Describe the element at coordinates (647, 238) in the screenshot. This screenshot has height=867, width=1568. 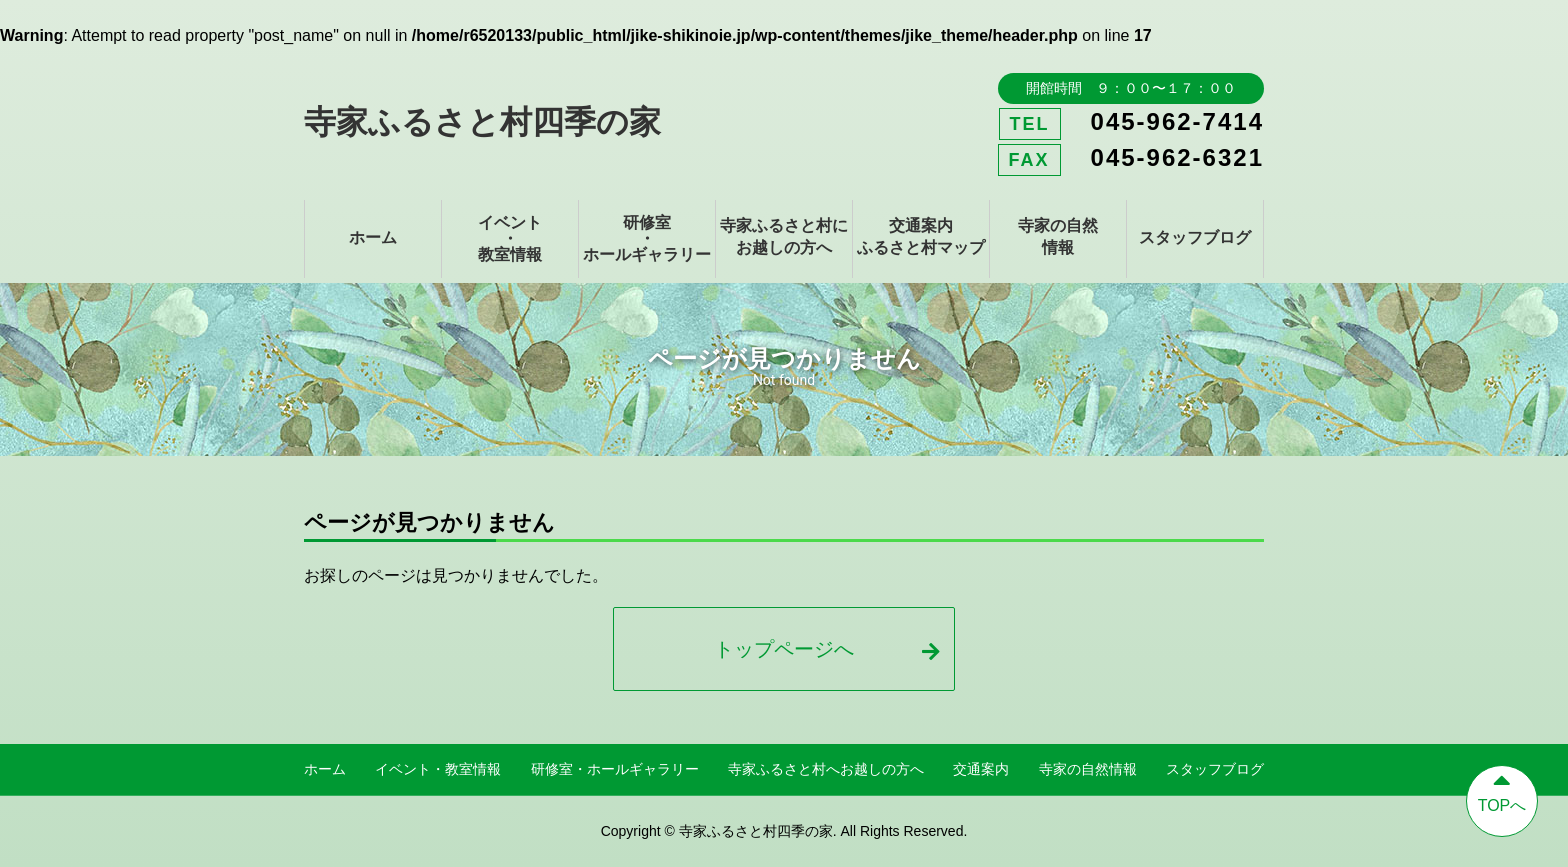
I see `研修室・ホールギャラリー` at that location.